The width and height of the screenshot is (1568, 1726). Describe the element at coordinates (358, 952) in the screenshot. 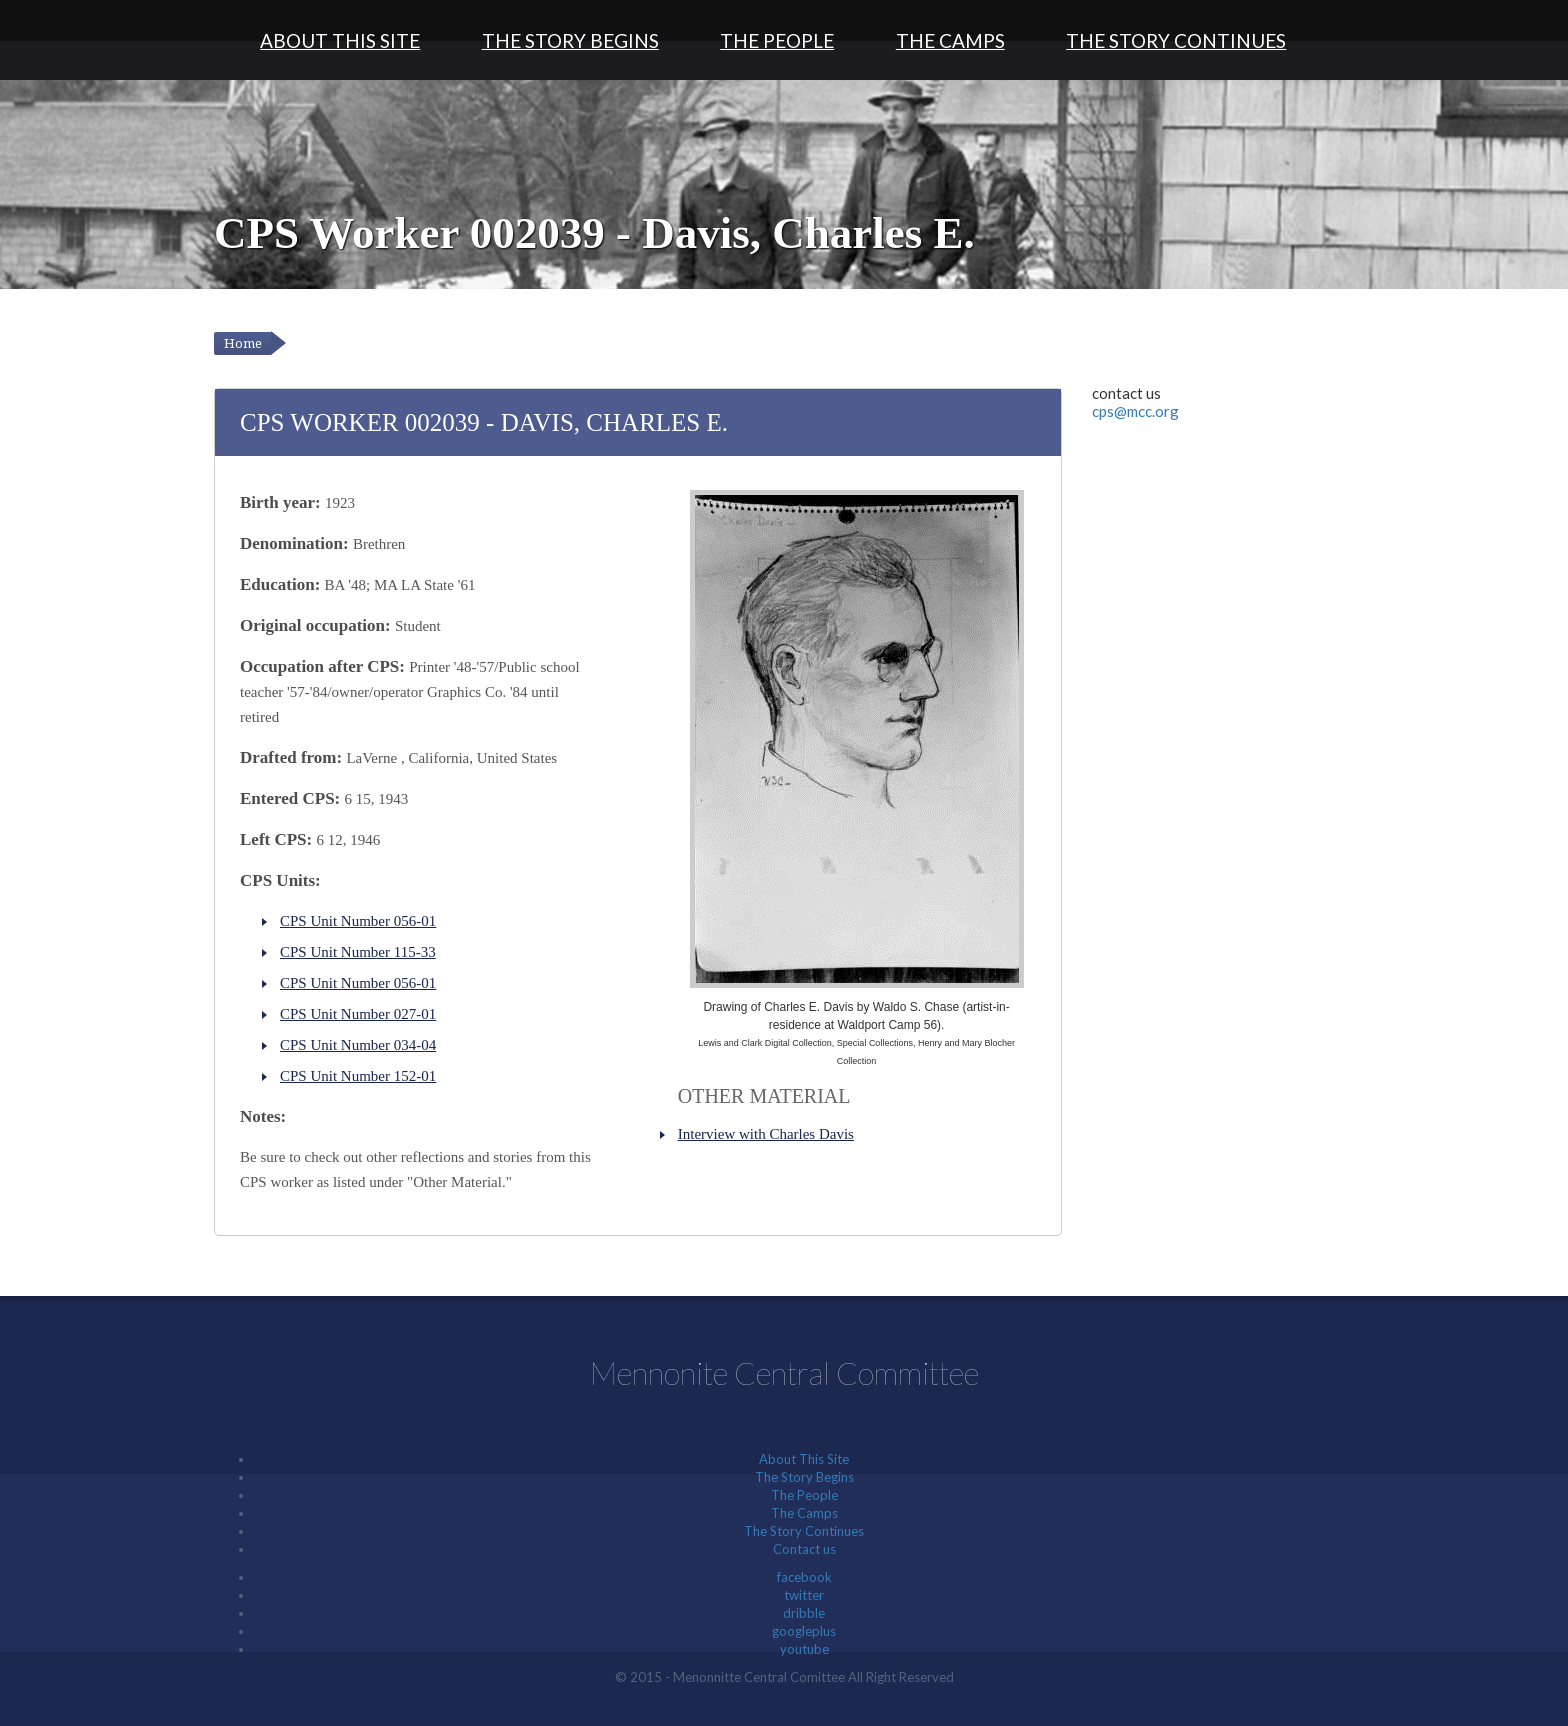

I see `CPS Unit Number 115-33` at that location.